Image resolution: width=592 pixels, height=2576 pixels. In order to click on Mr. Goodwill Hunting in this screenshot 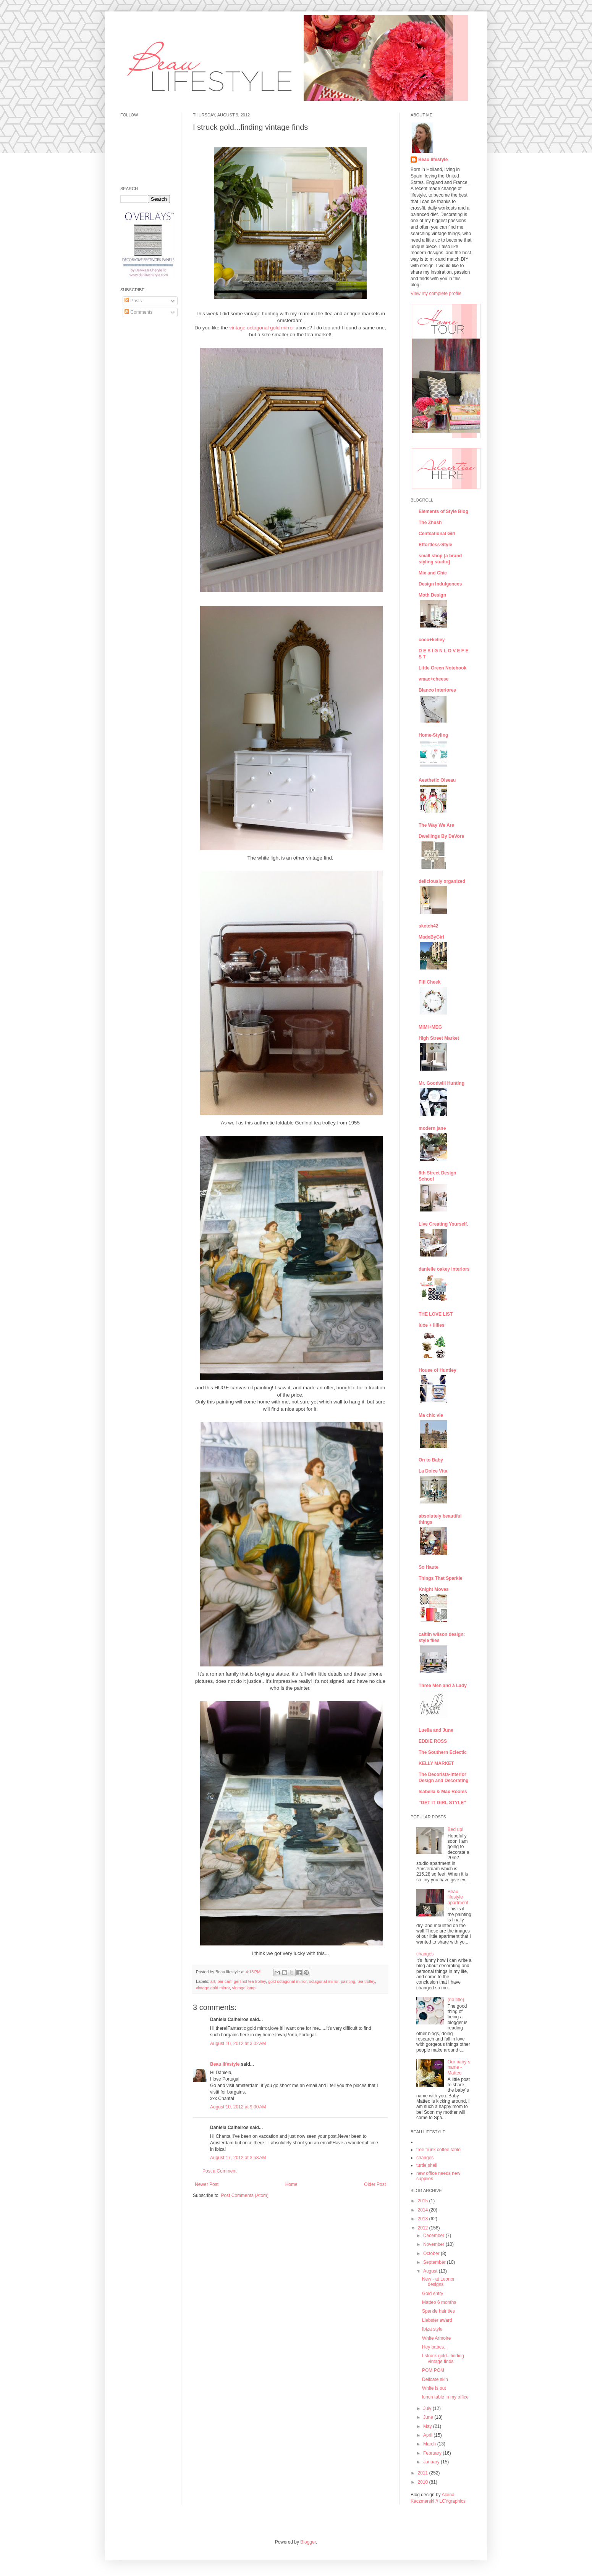, I will do `click(441, 1083)`.